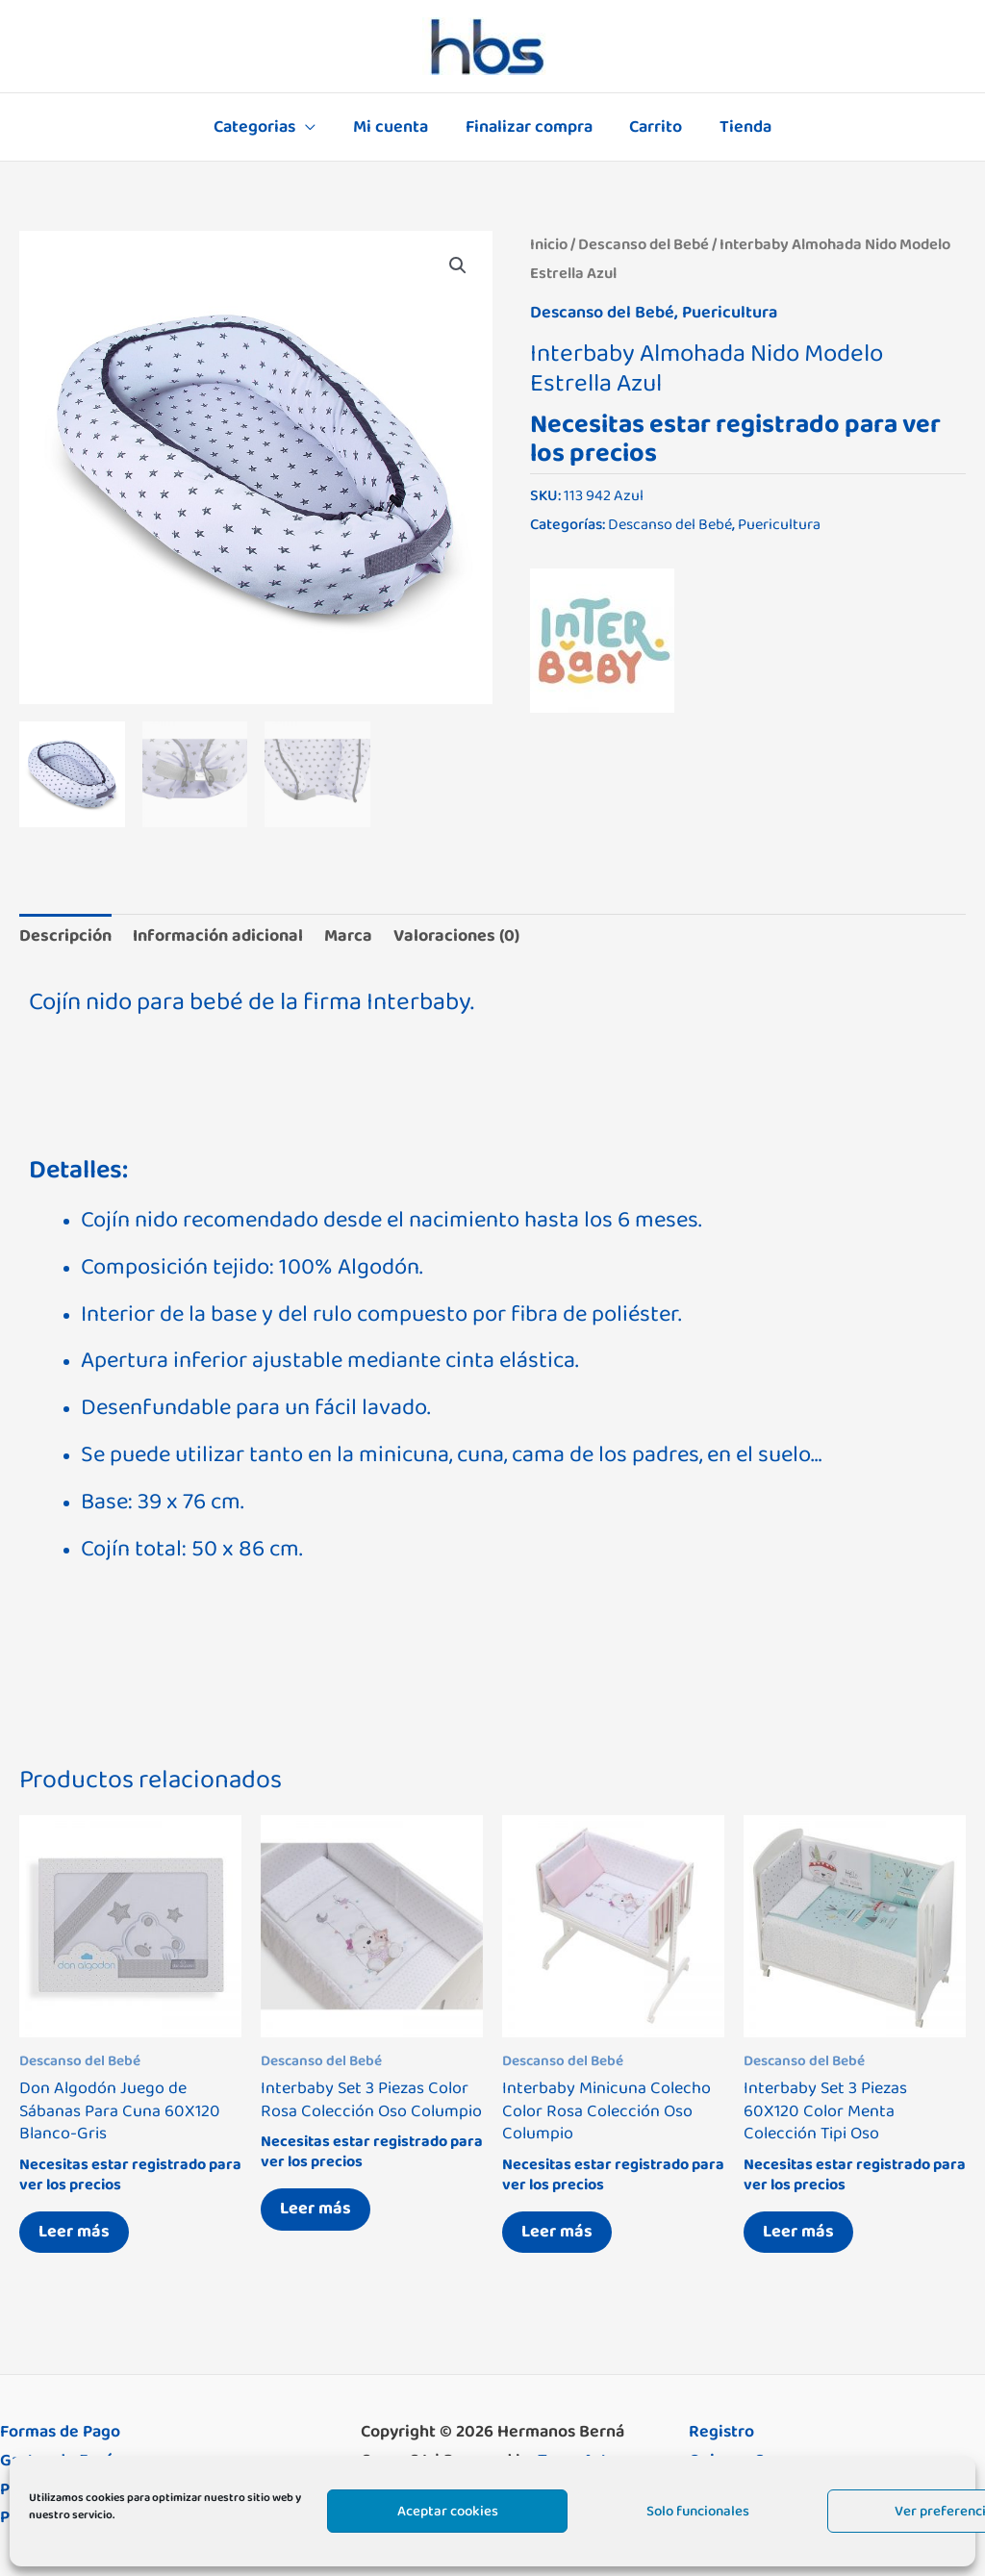  What do you see at coordinates (458, 265) in the screenshot?
I see `[button]` at bounding box center [458, 265].